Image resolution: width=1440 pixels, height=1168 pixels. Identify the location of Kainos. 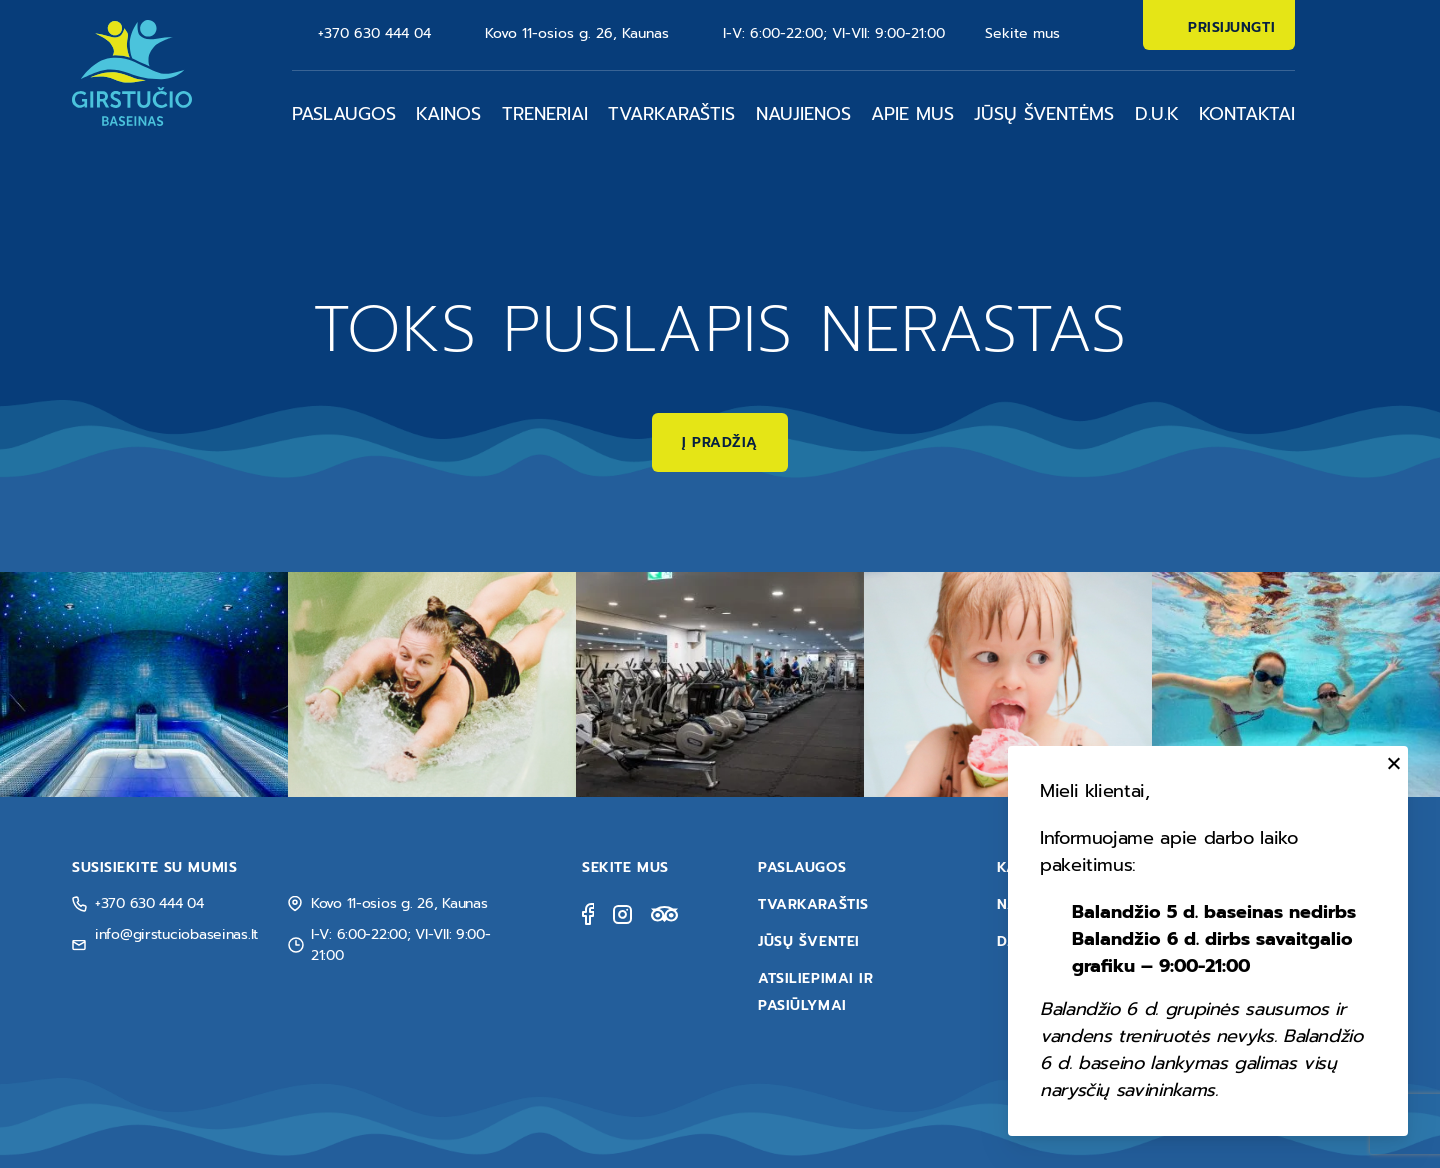
(448, 114).